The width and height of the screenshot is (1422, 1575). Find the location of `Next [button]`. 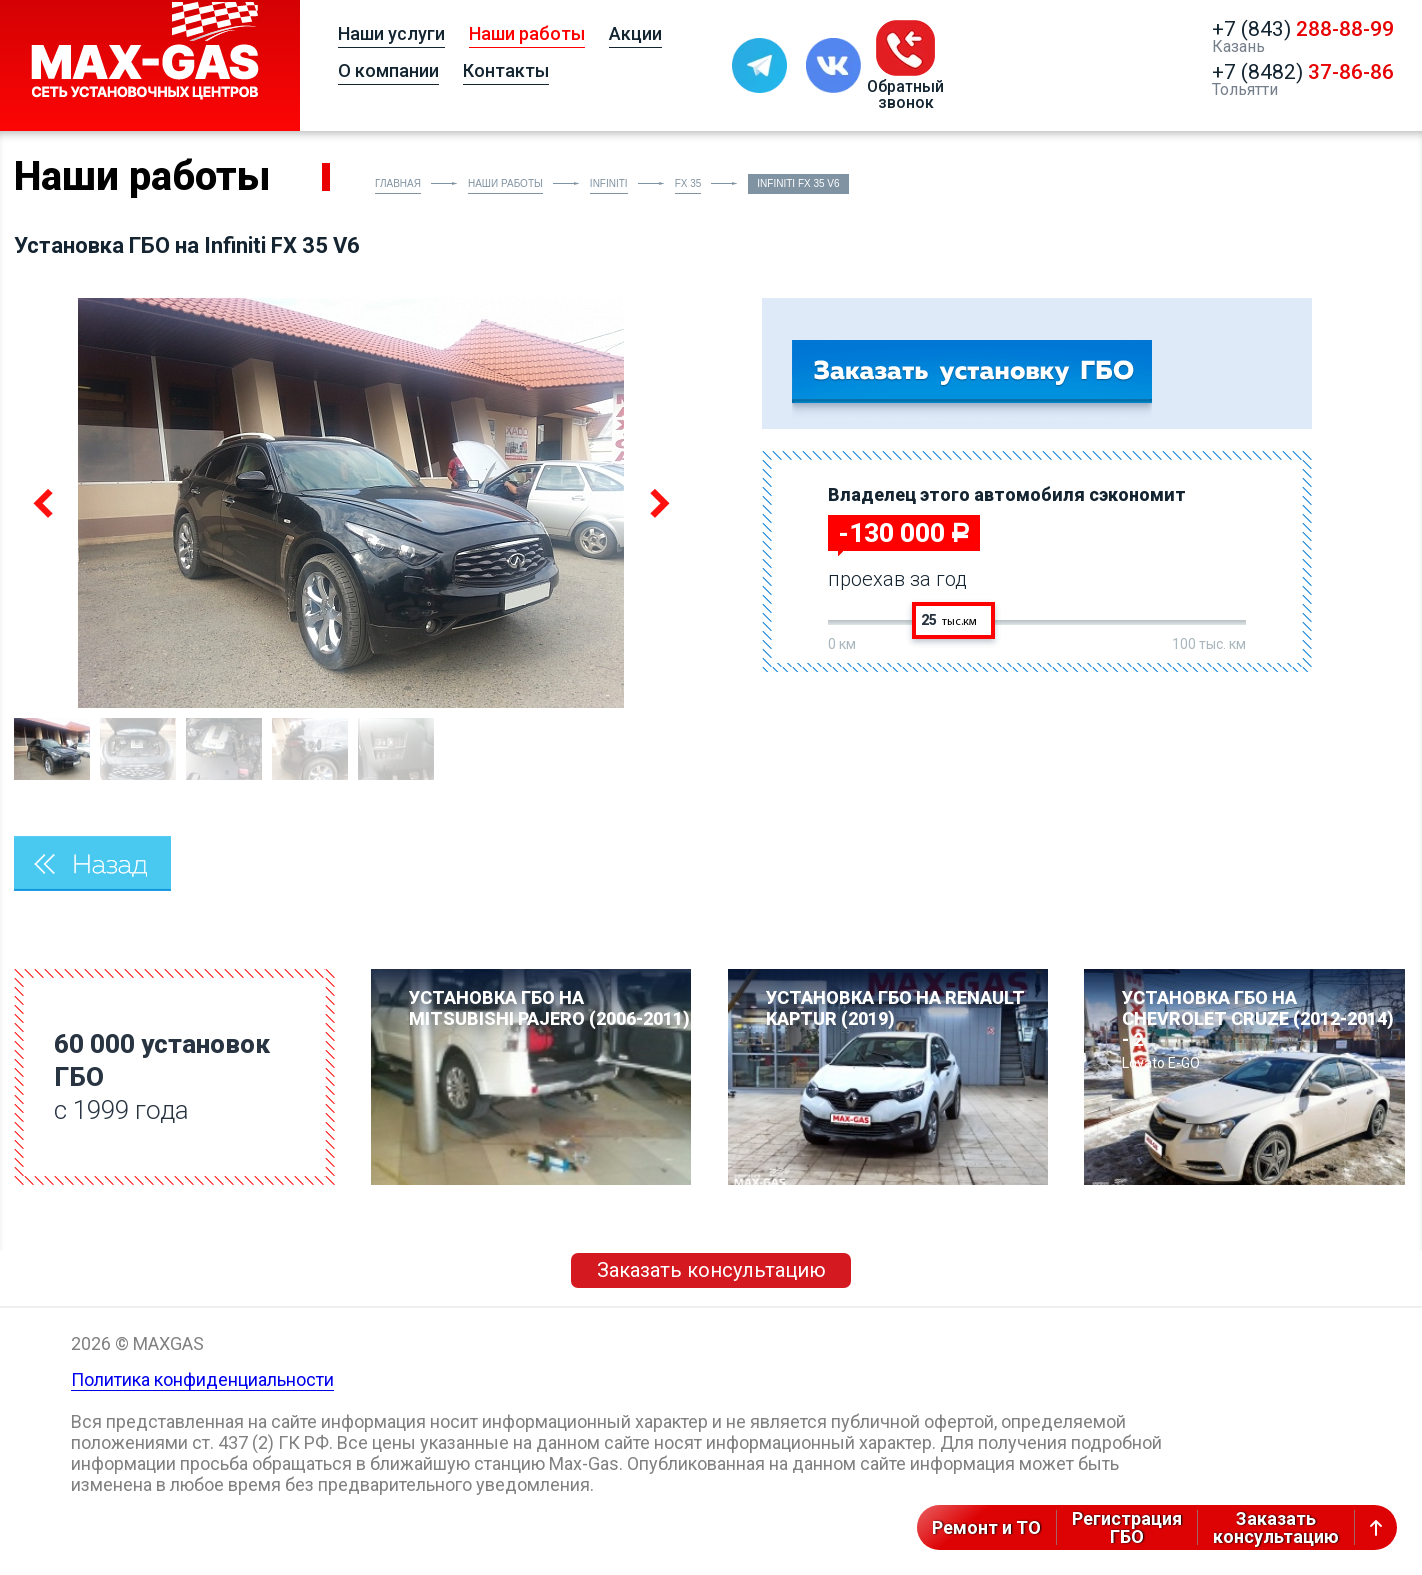

Next [button] is located at coordinates (656, 503).